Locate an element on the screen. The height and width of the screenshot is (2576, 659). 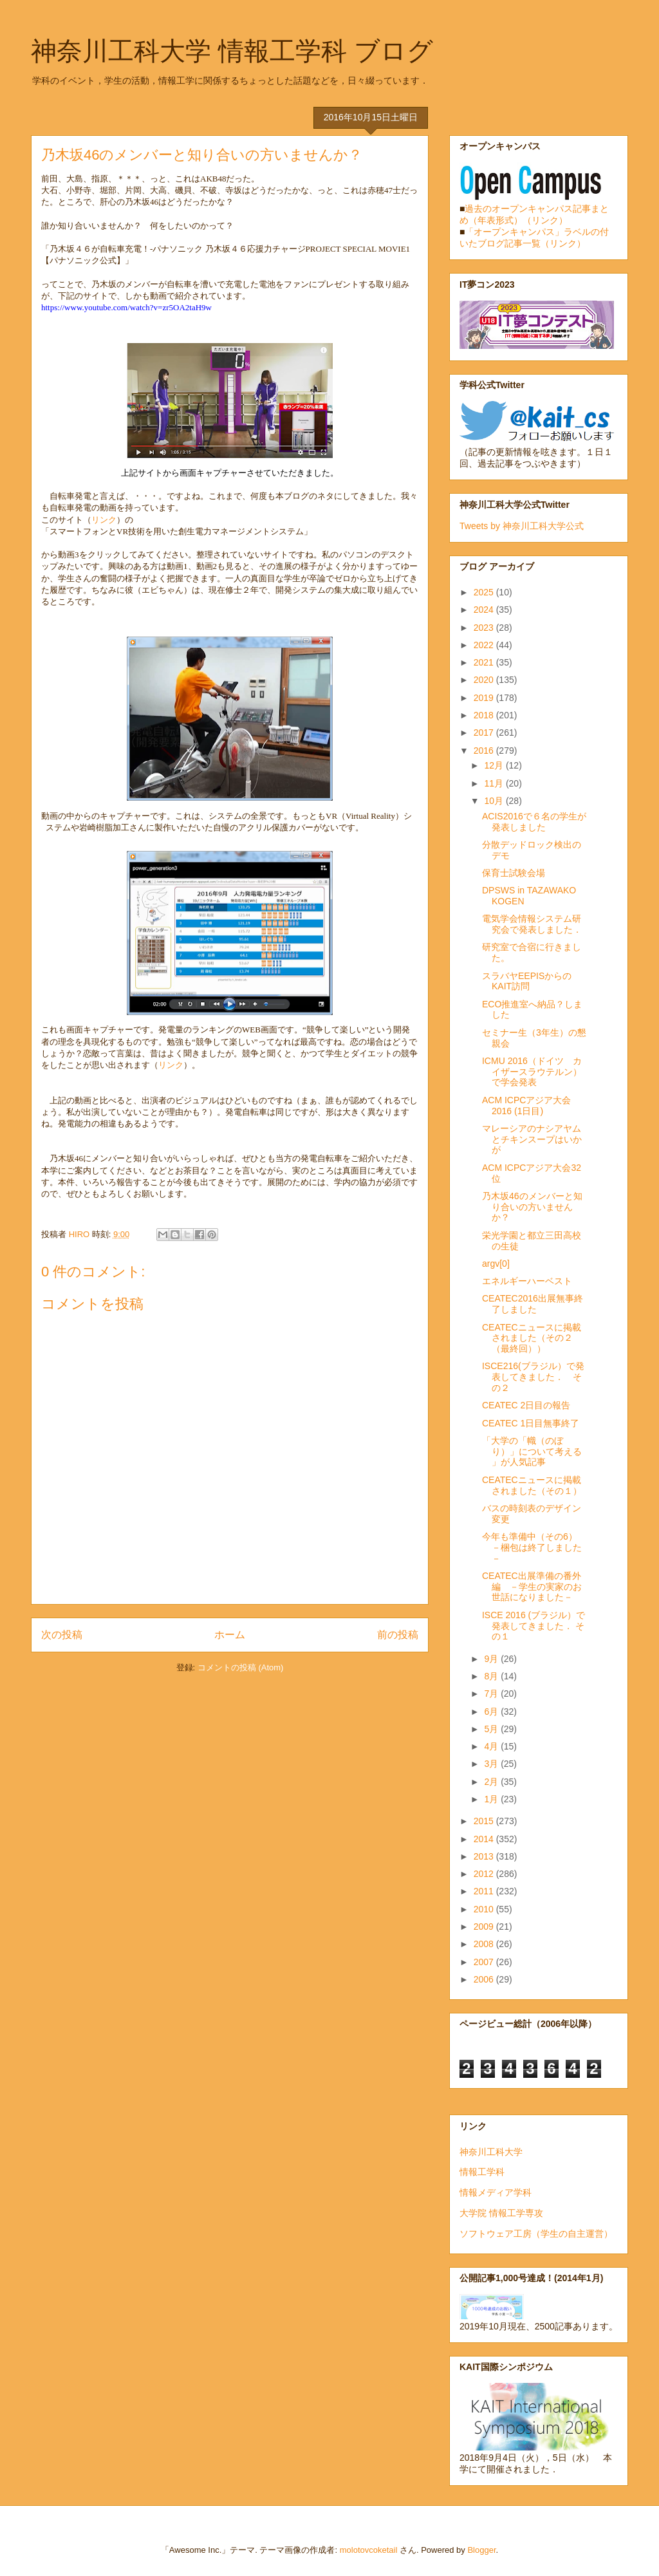
10月 is located at coordinates (494, 801).